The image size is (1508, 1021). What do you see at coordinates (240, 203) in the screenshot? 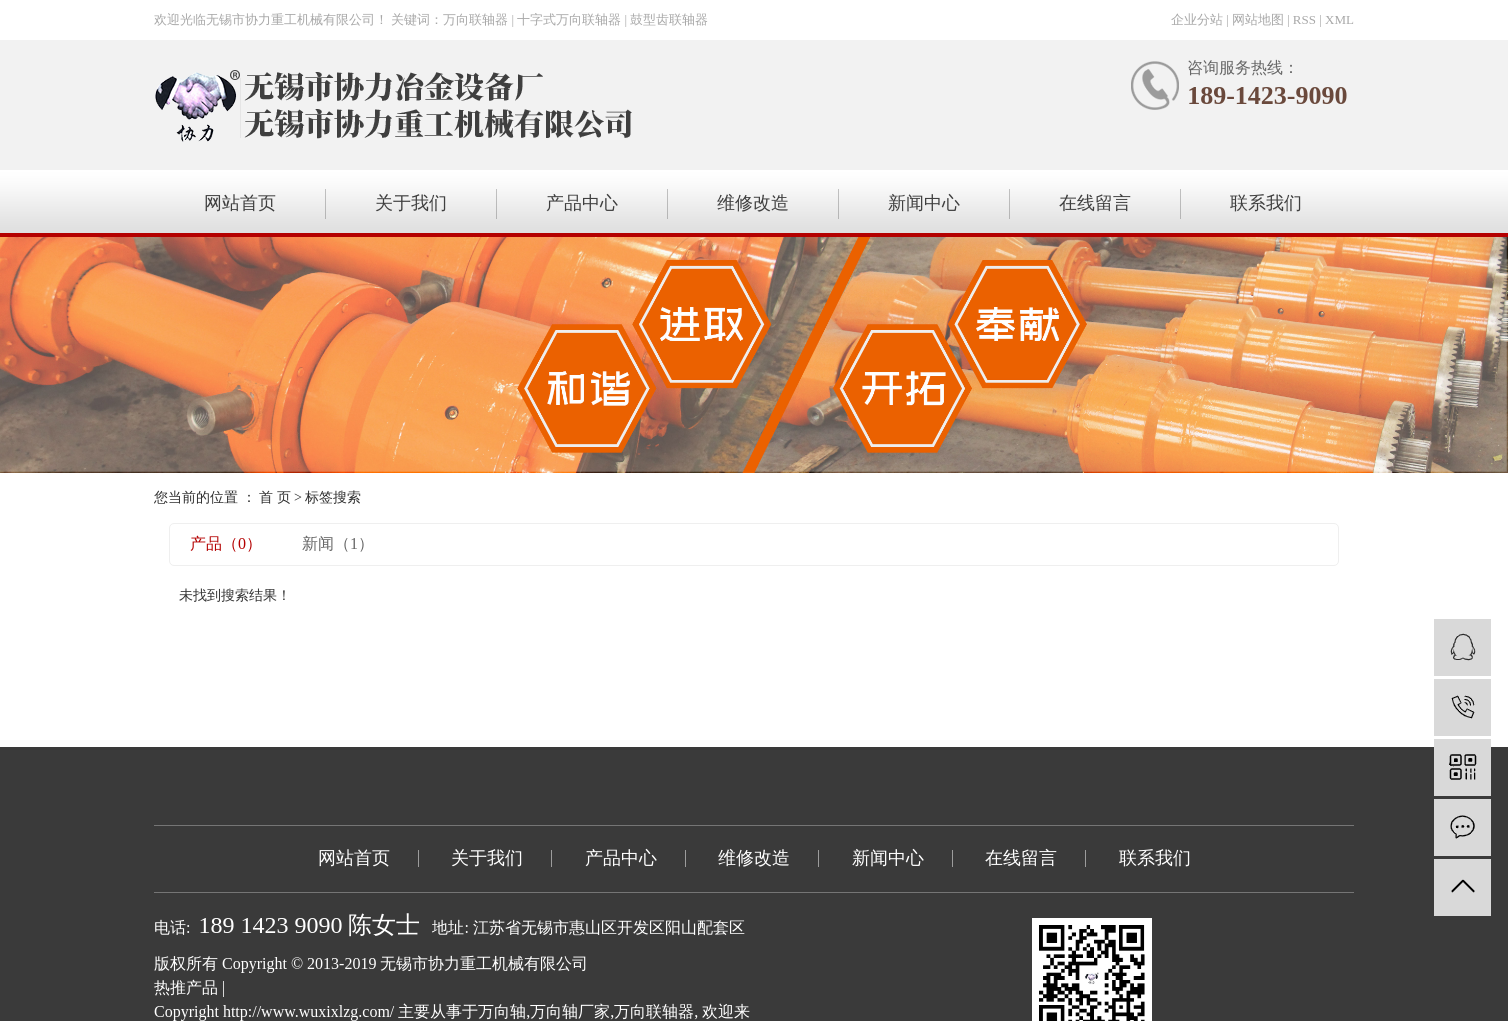
I see `网站首页` at bounding box center [240, 203].